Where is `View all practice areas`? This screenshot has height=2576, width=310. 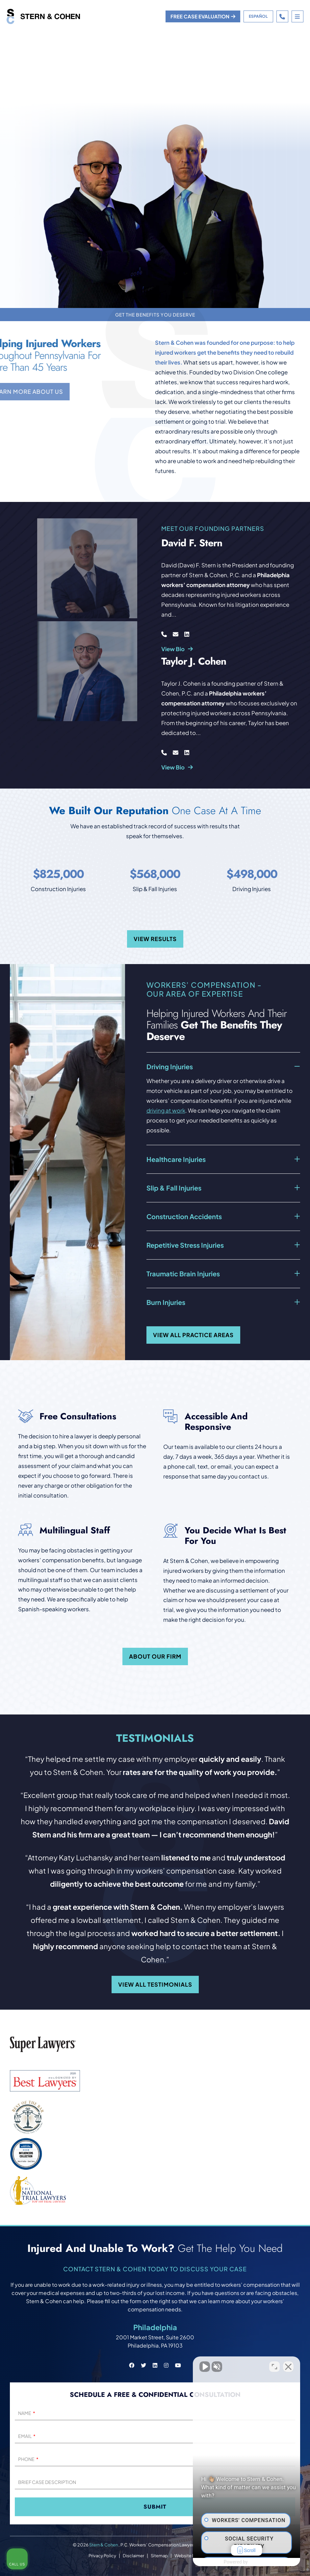
View all practice areas is located at coordinates (193, 1334).